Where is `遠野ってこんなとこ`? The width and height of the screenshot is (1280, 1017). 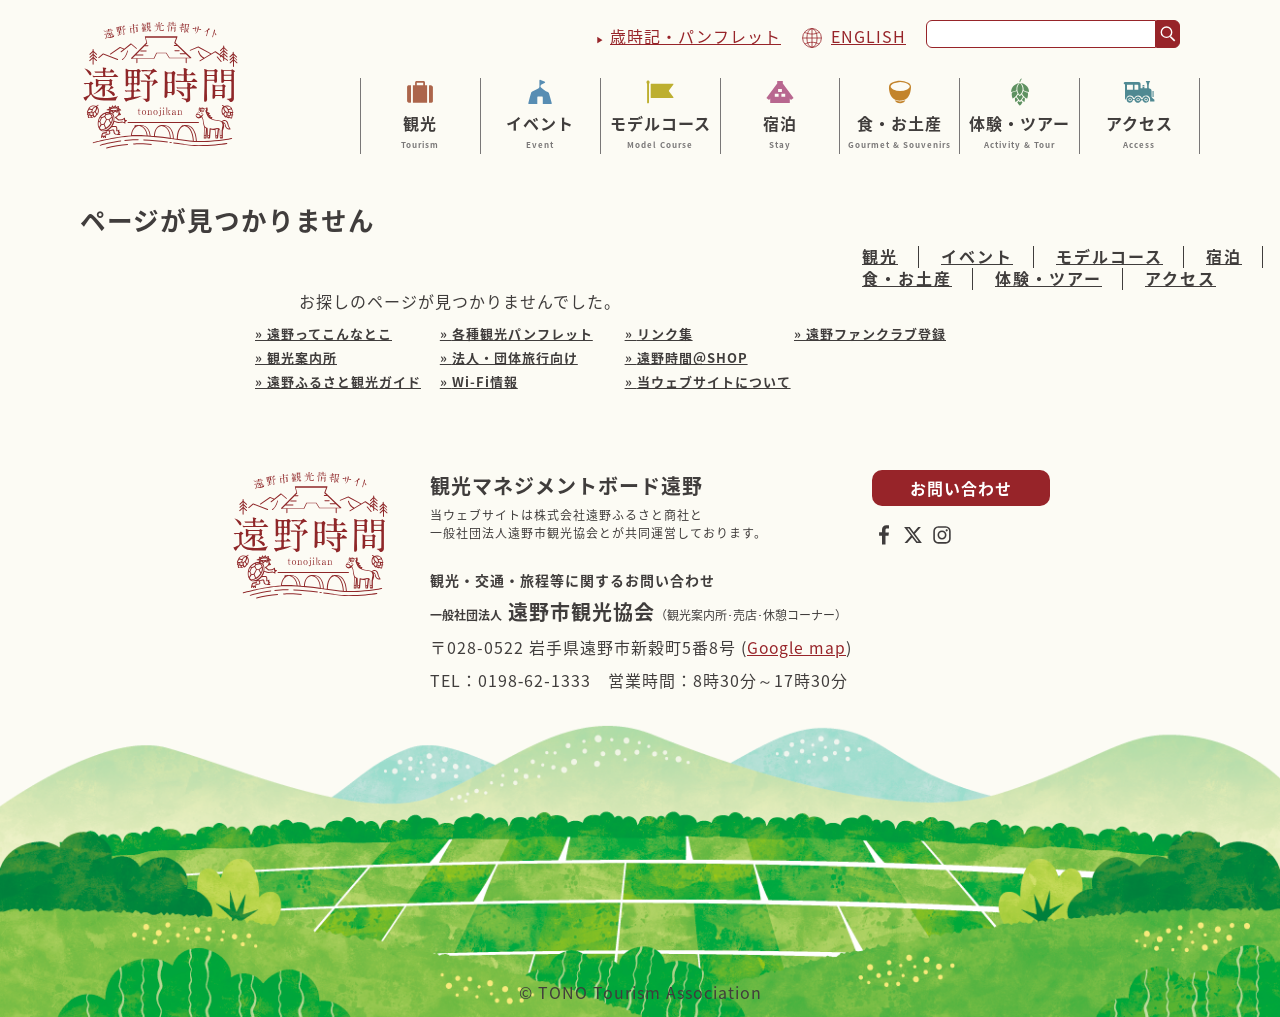 遠野ってこんなとこ is located at coordinates (329, 333).